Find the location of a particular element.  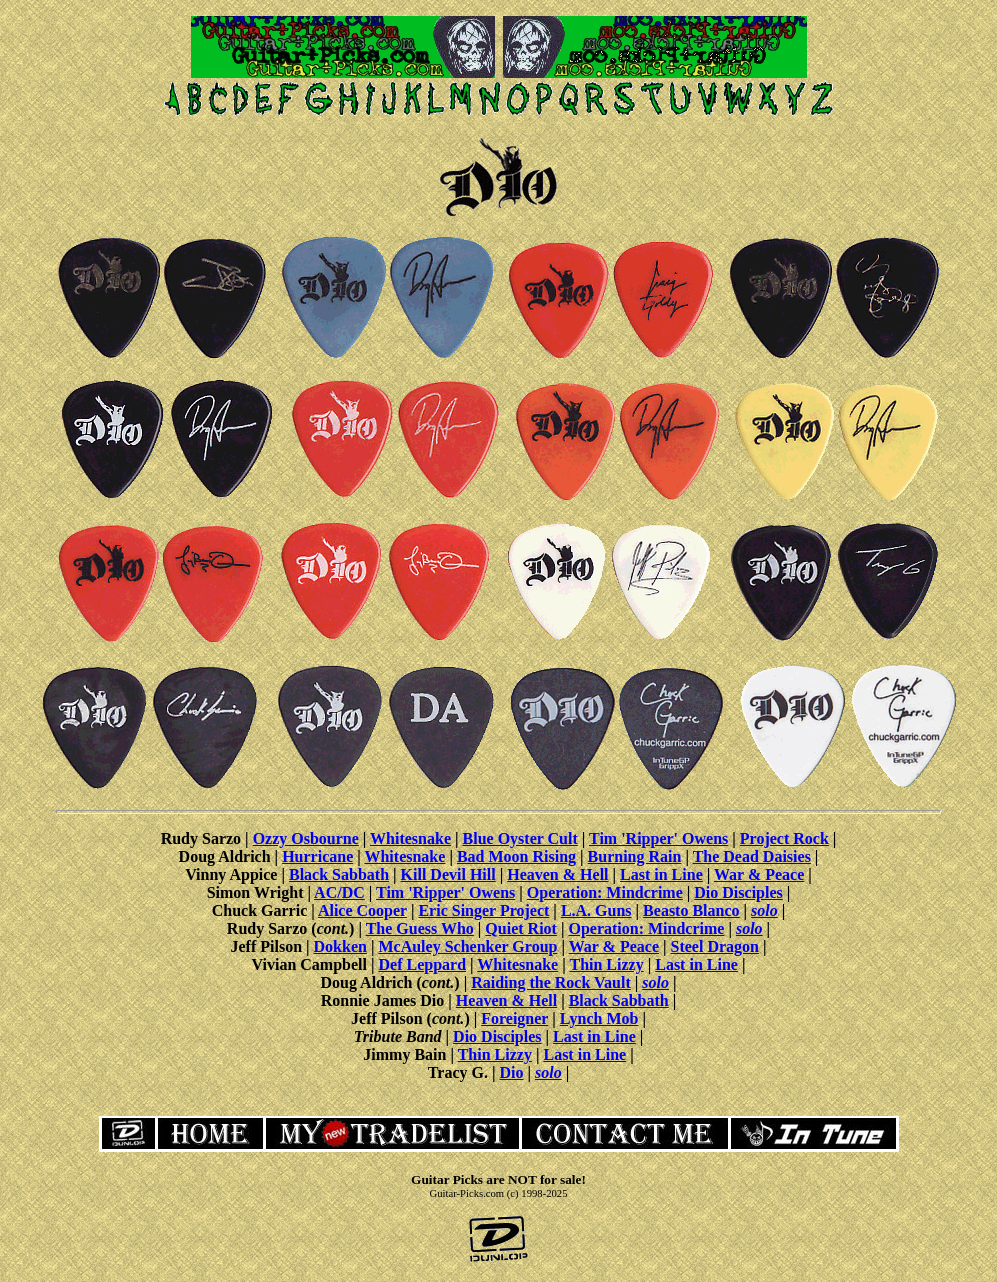

Thin Lizzy is located at coordinates (606, 964).